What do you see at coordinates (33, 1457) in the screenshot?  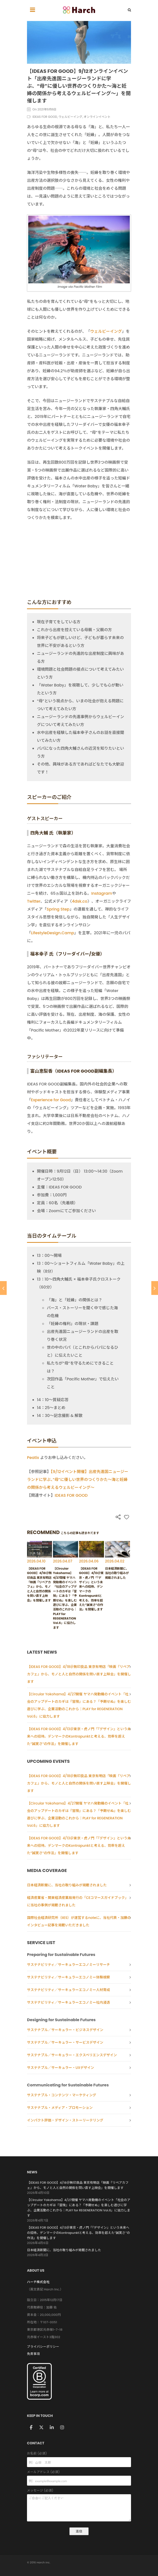 I see `Peatix` at bounding box center [33, 1457].